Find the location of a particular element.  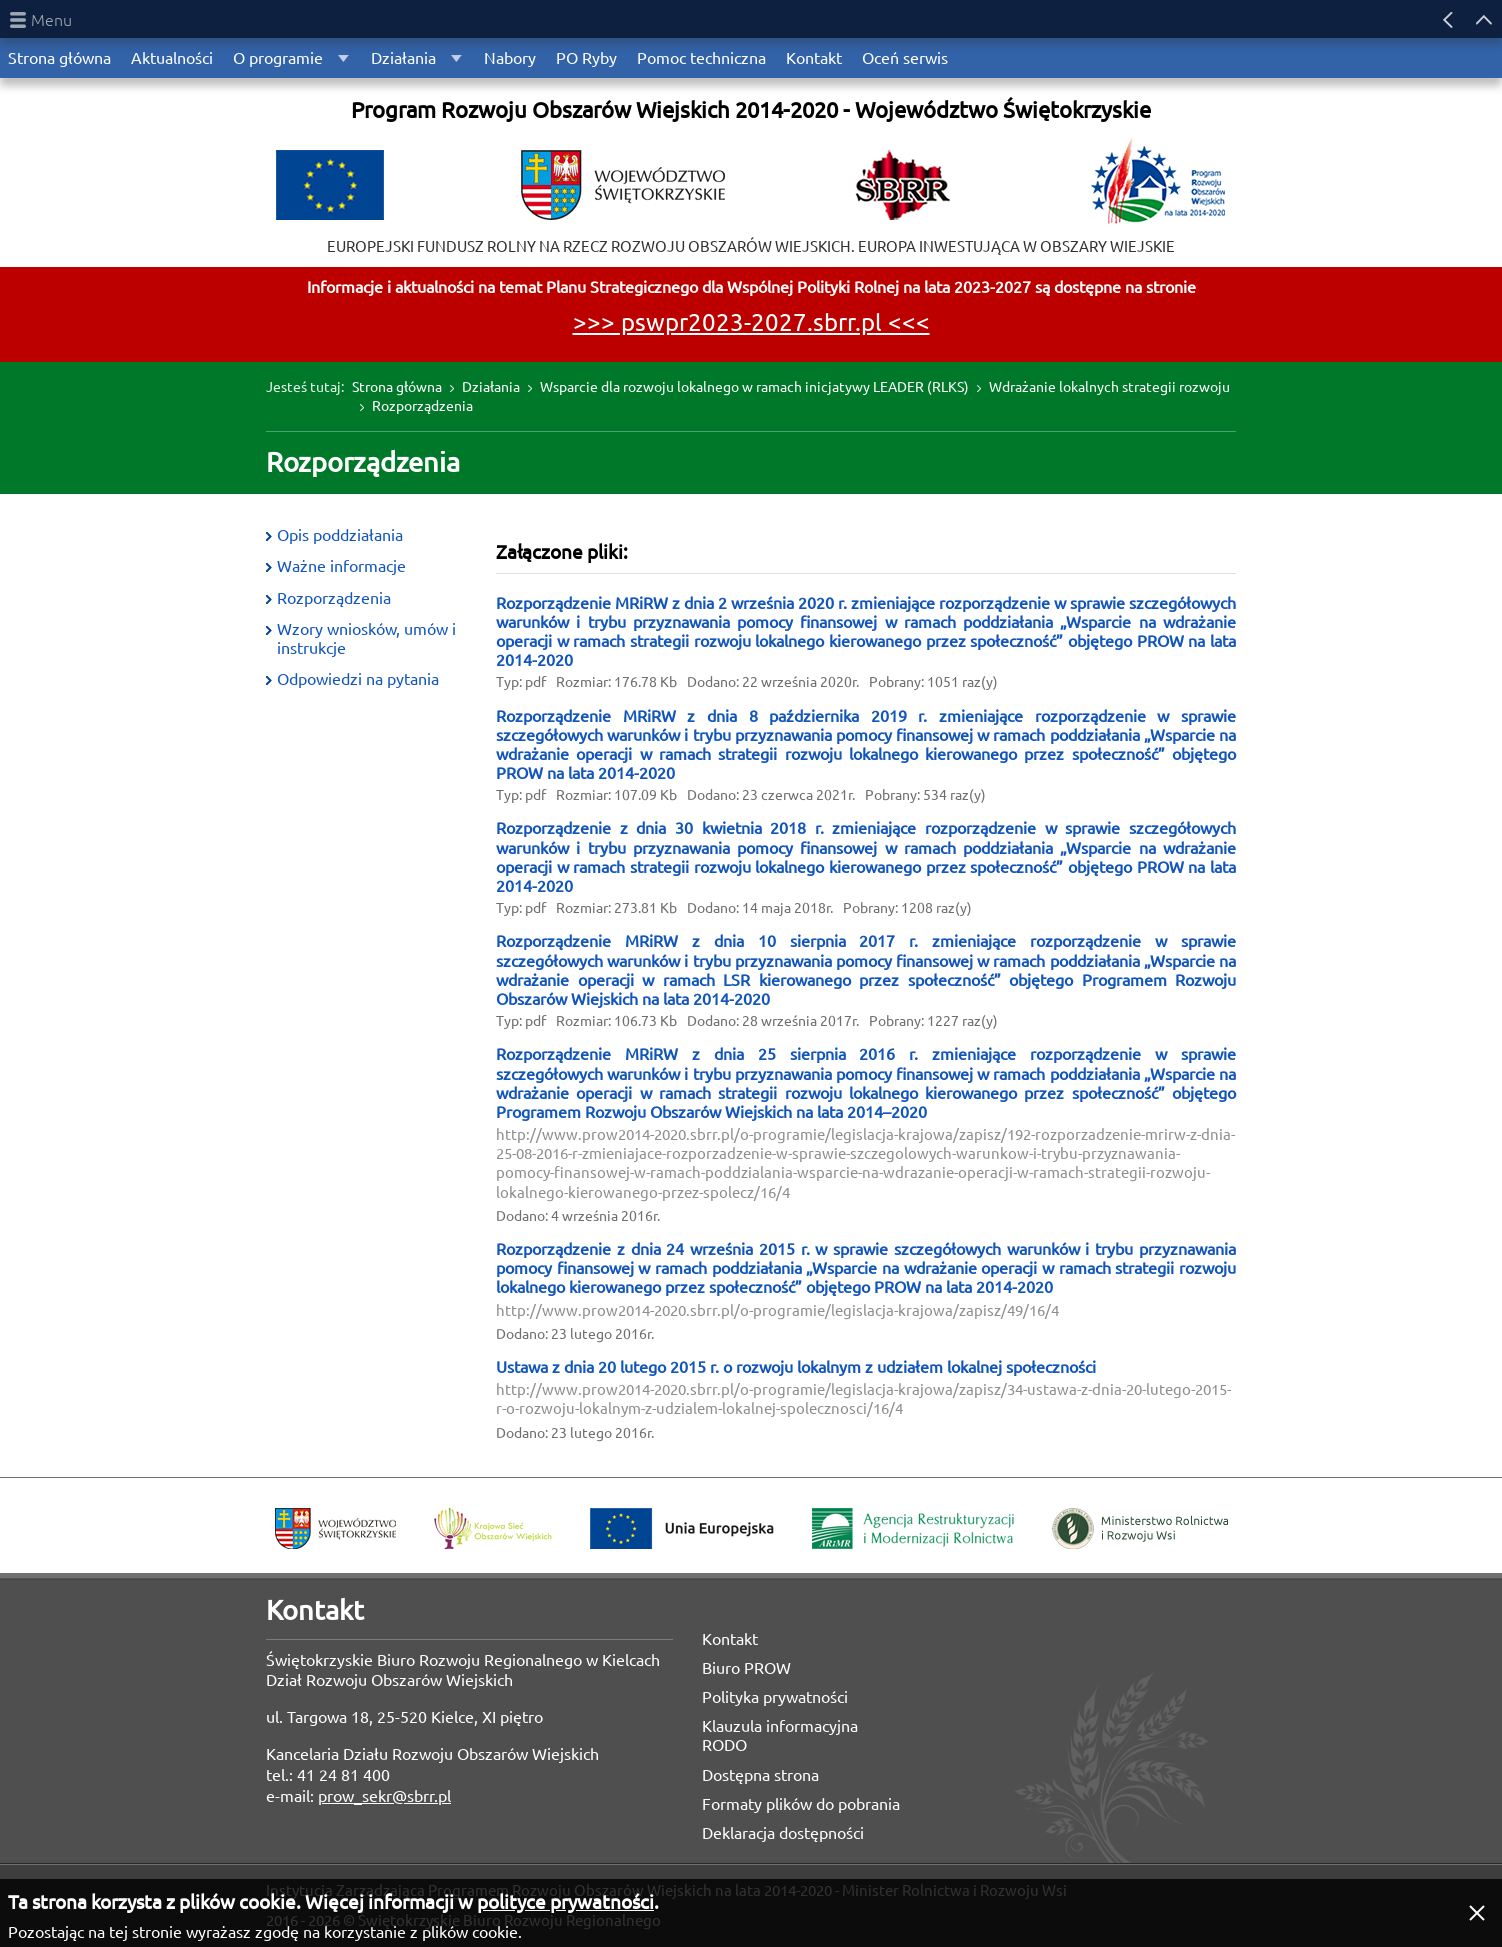

Polityka prywatności is located at coordinates (775, 1697).